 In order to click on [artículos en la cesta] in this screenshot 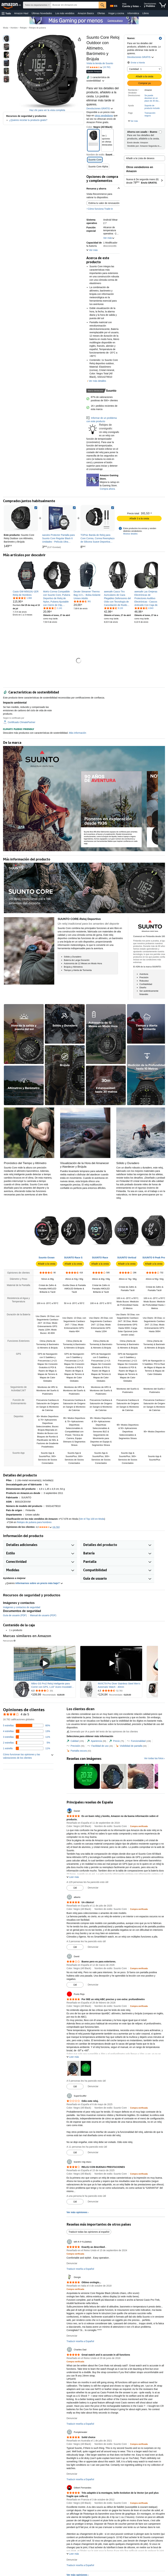, I will do `click(162, 5)`.